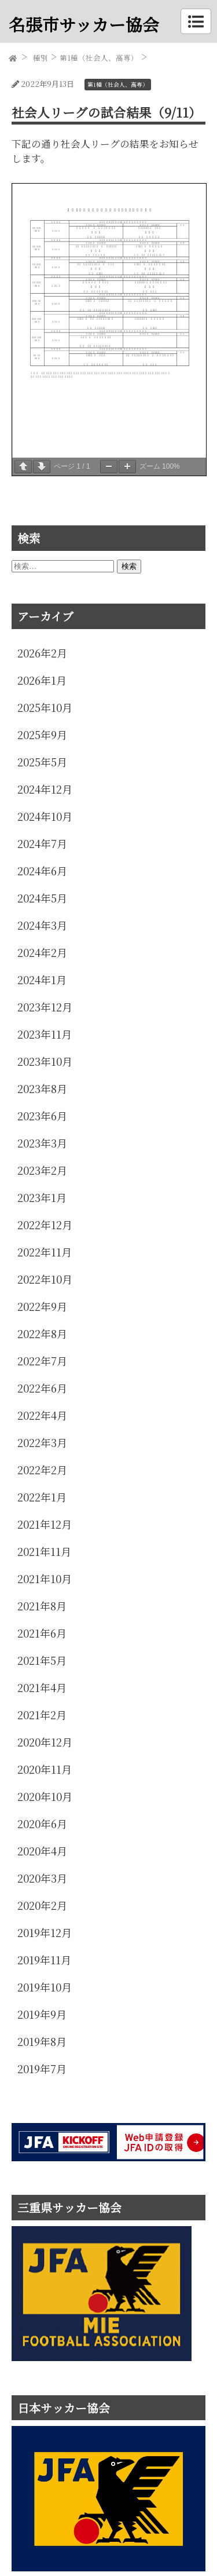 Image resolution: width=217 pixels, height=2576 pixels. What do you see at coordinates (42, 652) in the screenshot?
I see `2026年2月` at bounding box center [42, 652].